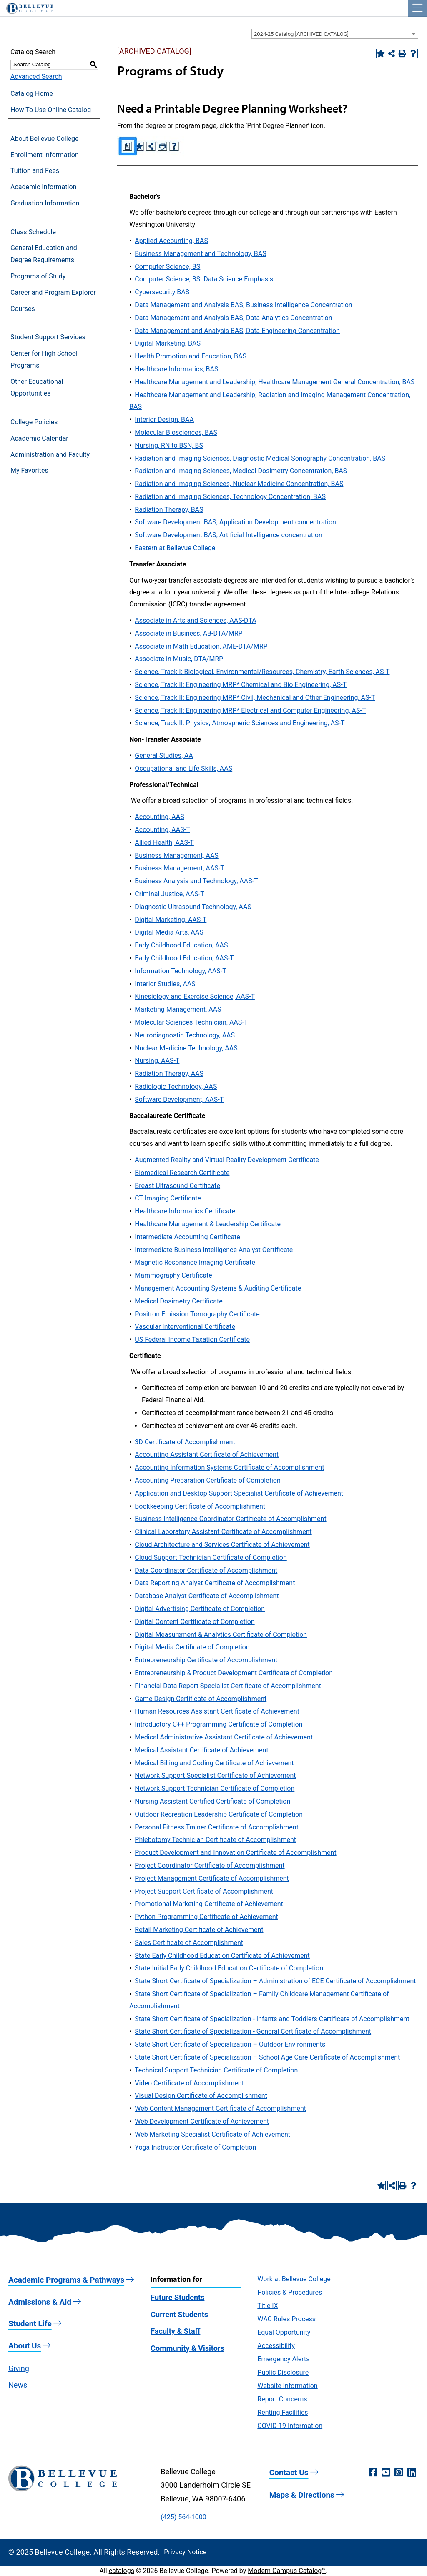 This screenshot has height=2576, width=427. What do you see at coordinates (206, 1660) in the screenshot?
I see `Entrepreneurship Certificate of Accomplishment` at bounding box center [206, 1660].